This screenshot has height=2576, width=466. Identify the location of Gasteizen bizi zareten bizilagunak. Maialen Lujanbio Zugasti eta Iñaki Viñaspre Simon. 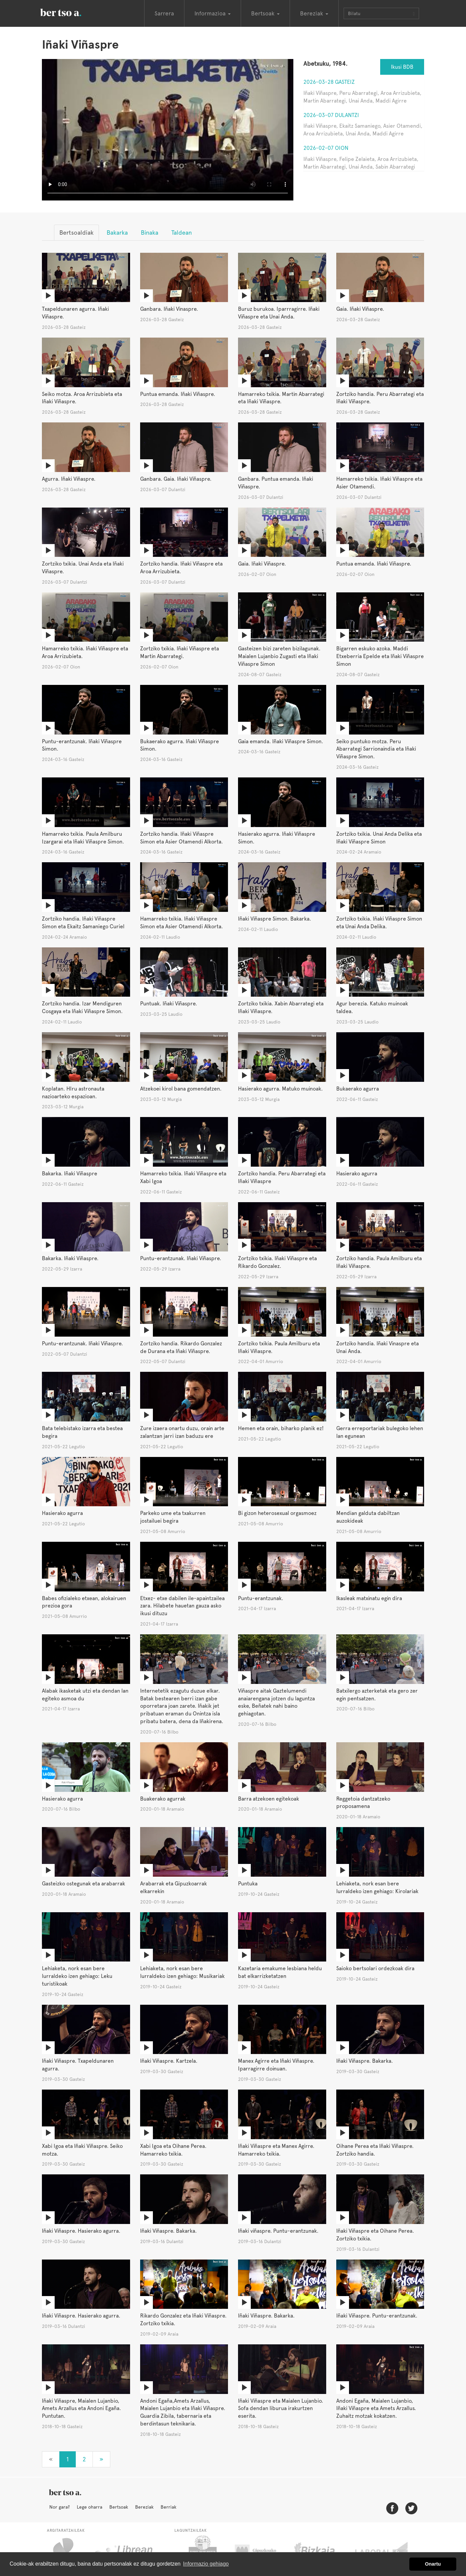
(279, 656).